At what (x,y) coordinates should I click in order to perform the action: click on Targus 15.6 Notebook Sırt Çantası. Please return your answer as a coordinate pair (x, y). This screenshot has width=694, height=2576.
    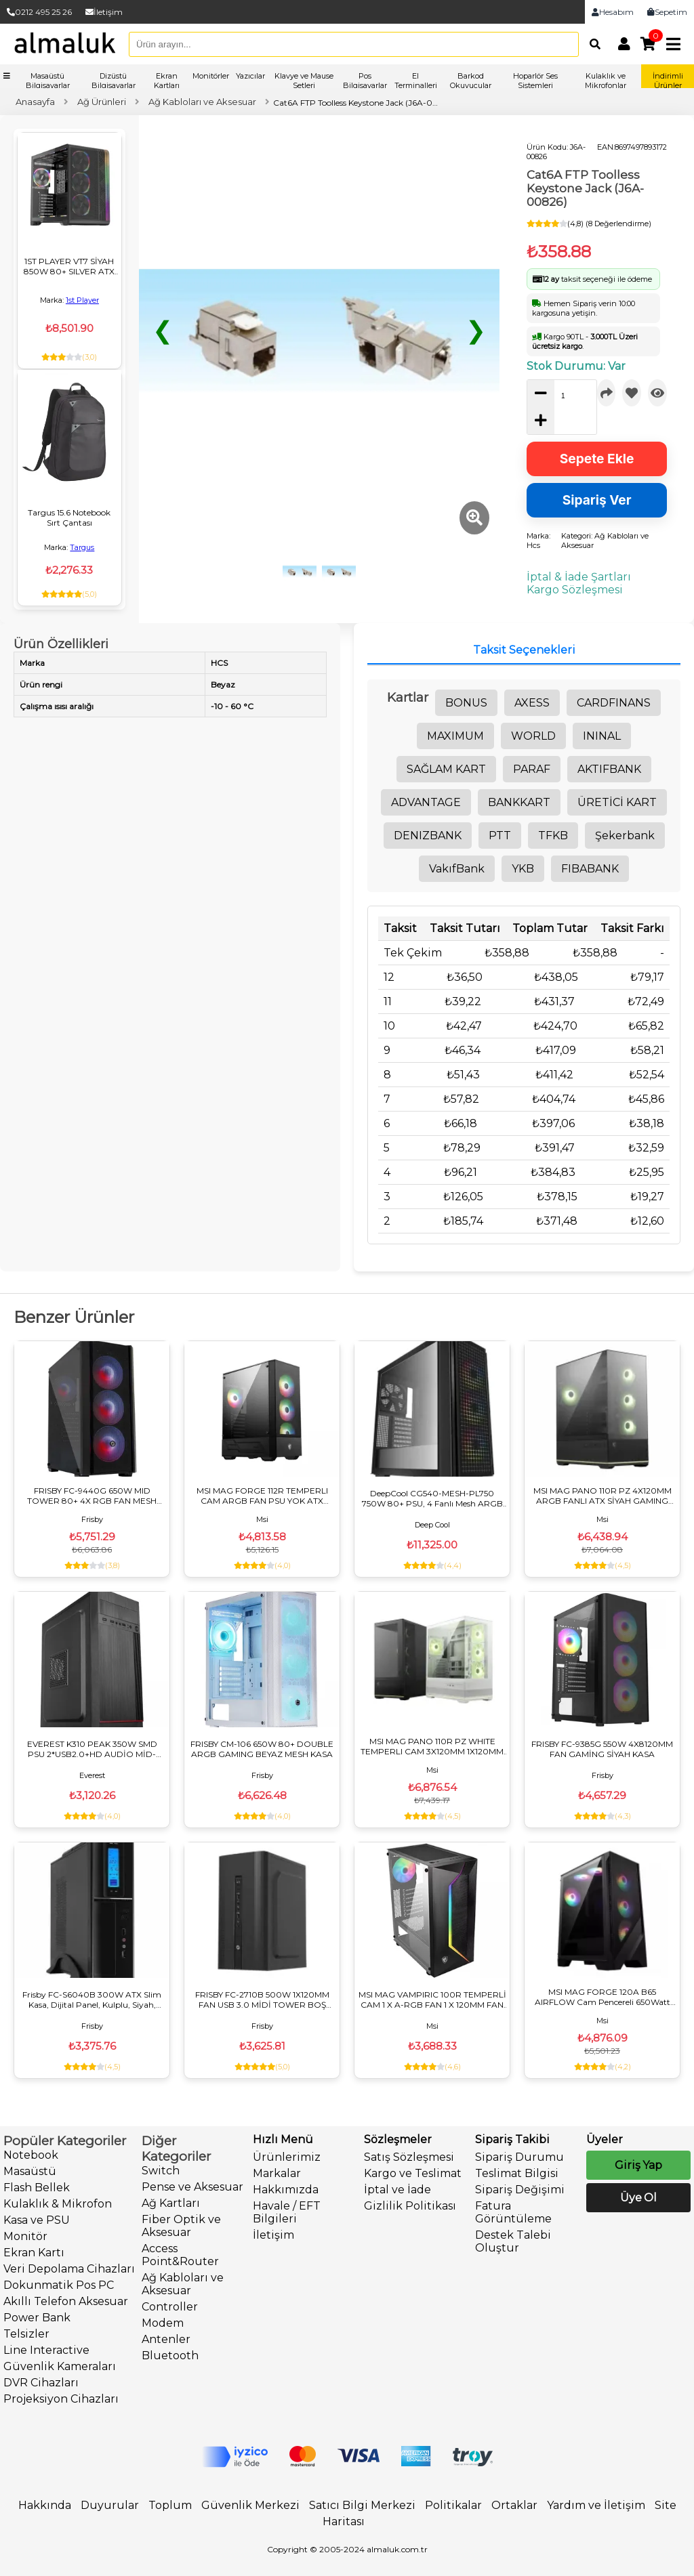
    Looking at the image, I should click on (69, 517).